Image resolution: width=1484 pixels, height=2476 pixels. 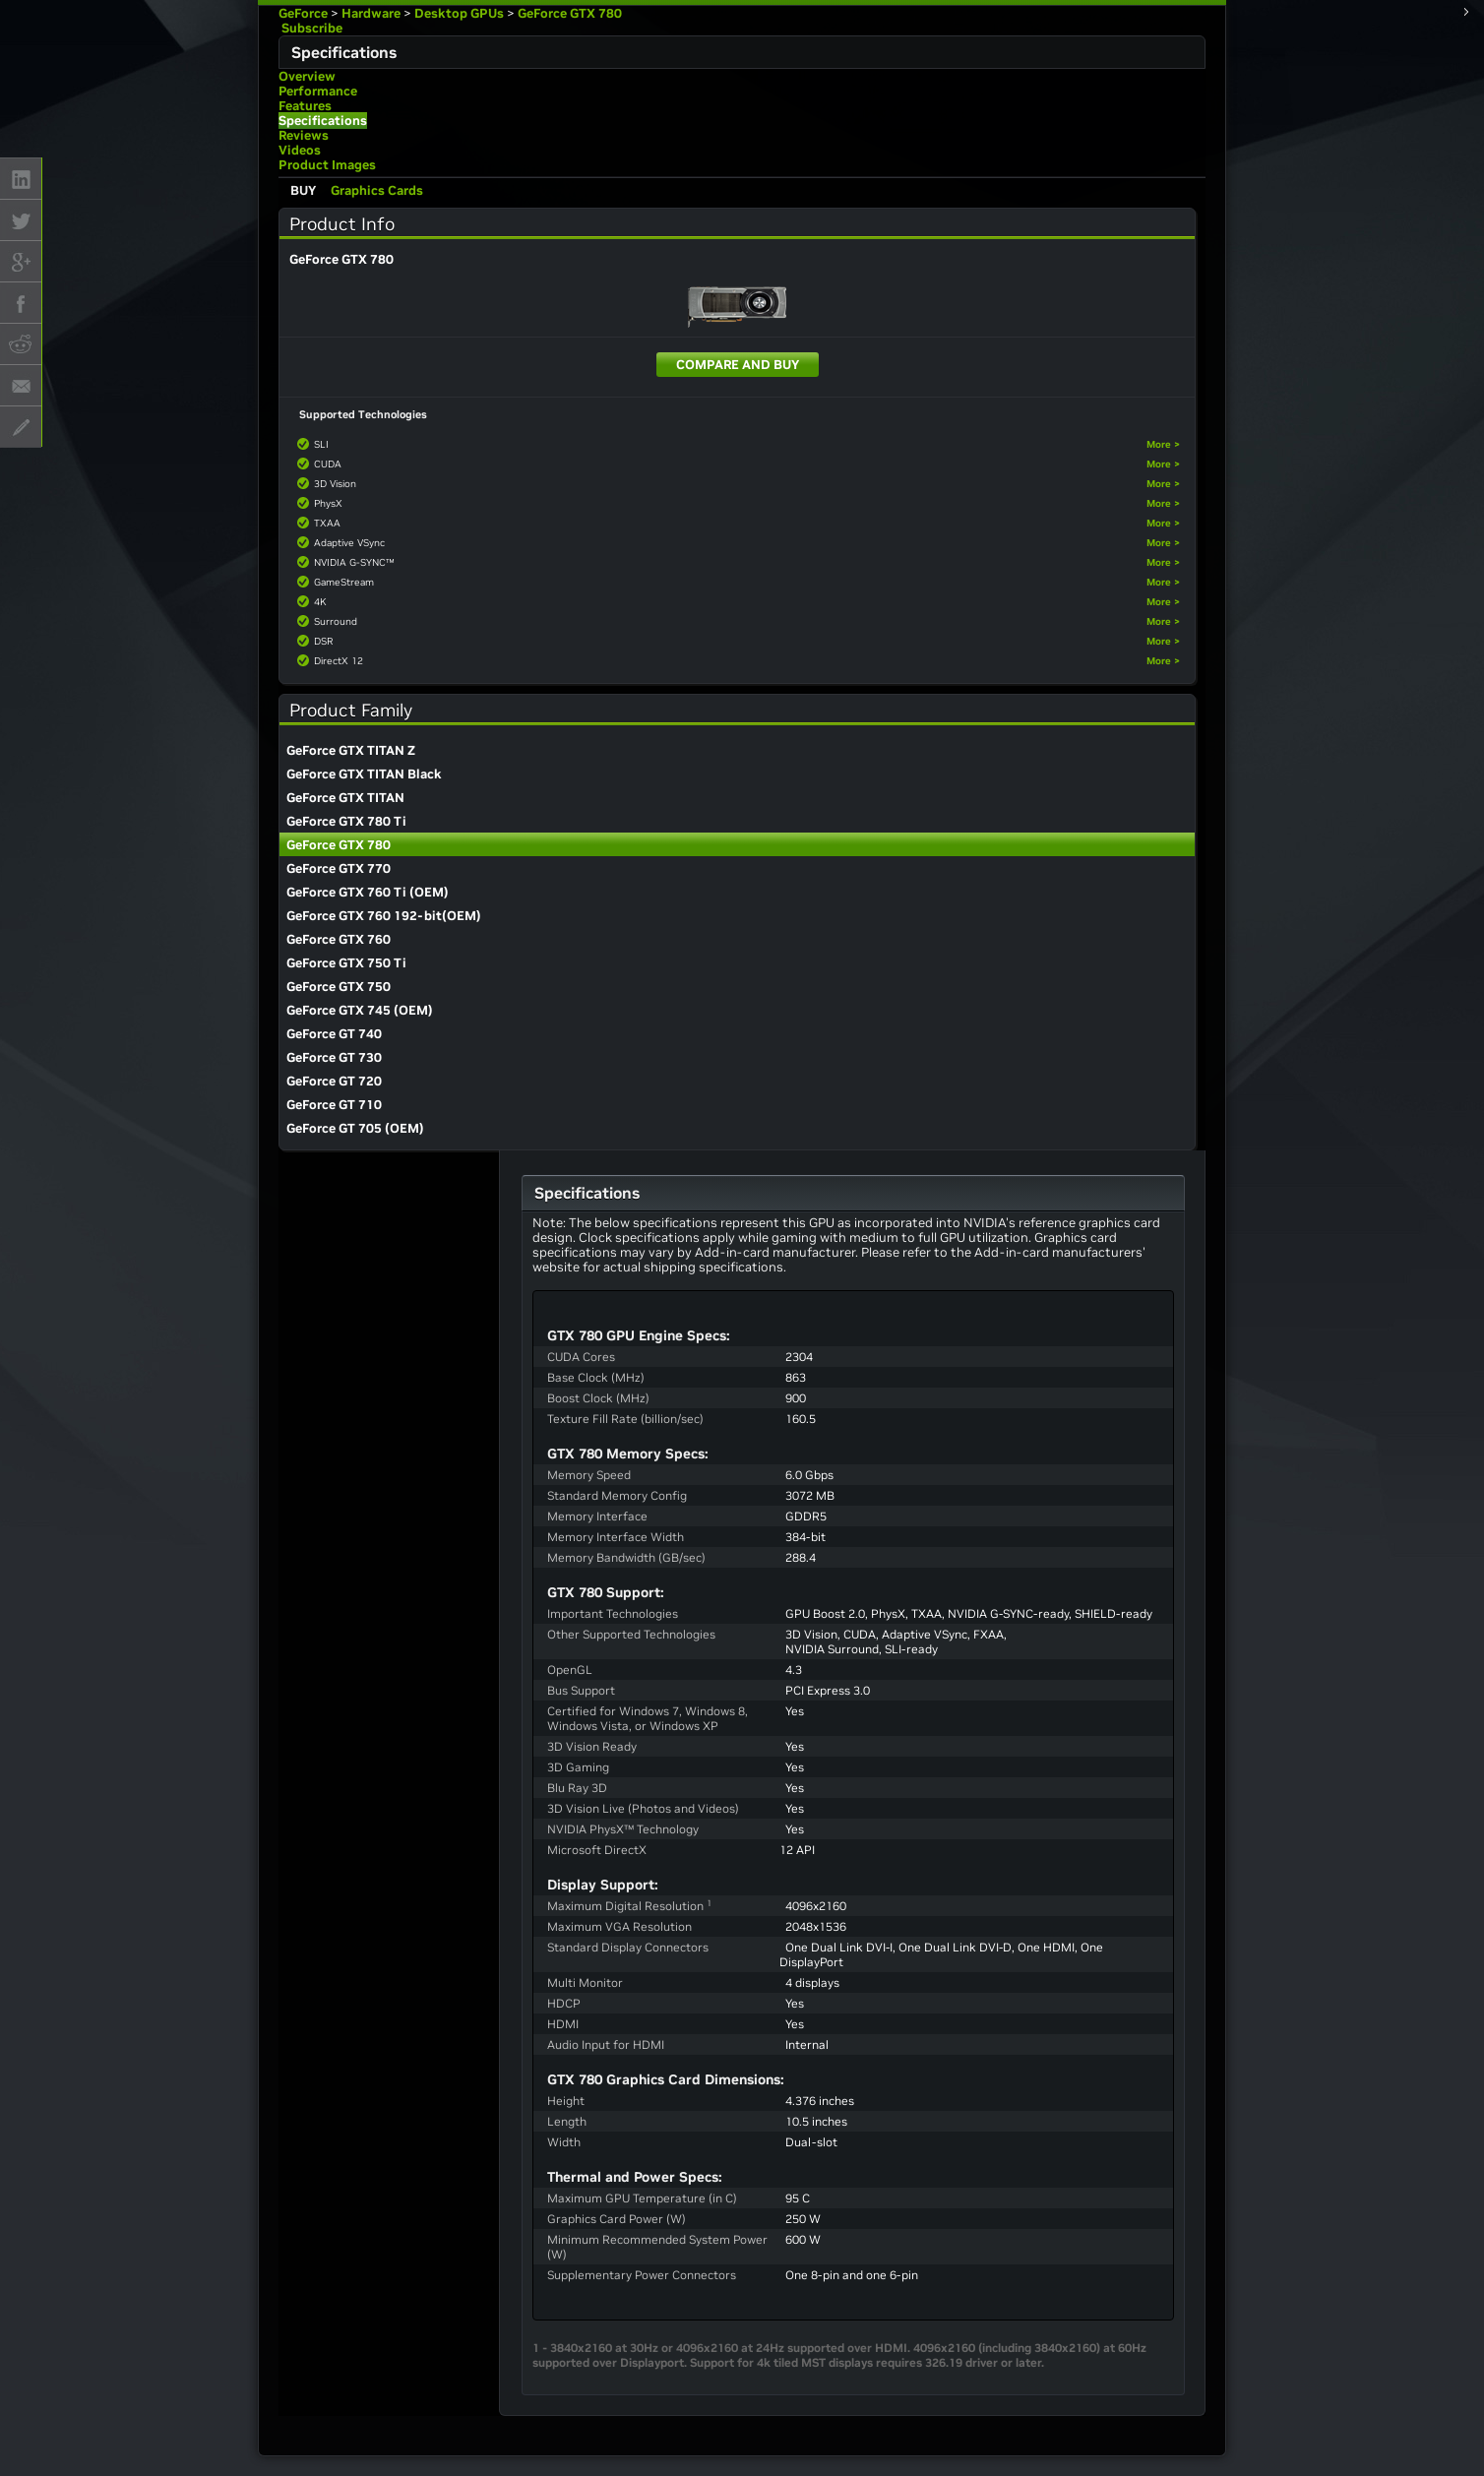 I want to click on Features, so click(x=305, y=105).